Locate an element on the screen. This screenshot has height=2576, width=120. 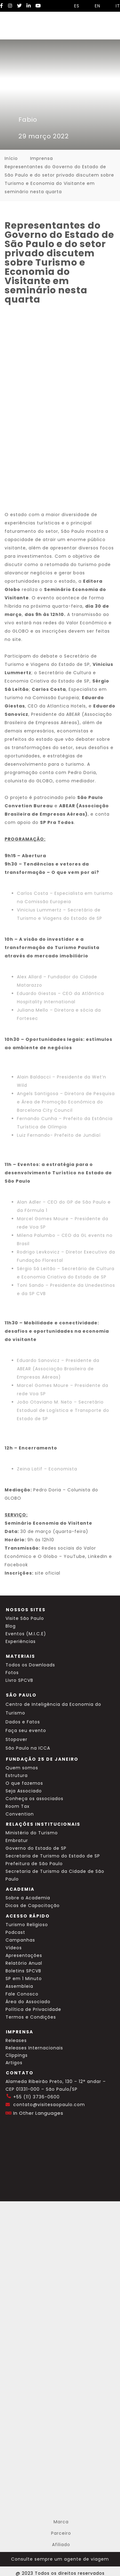
Seja Associado is located at coordinates (24, 1791).